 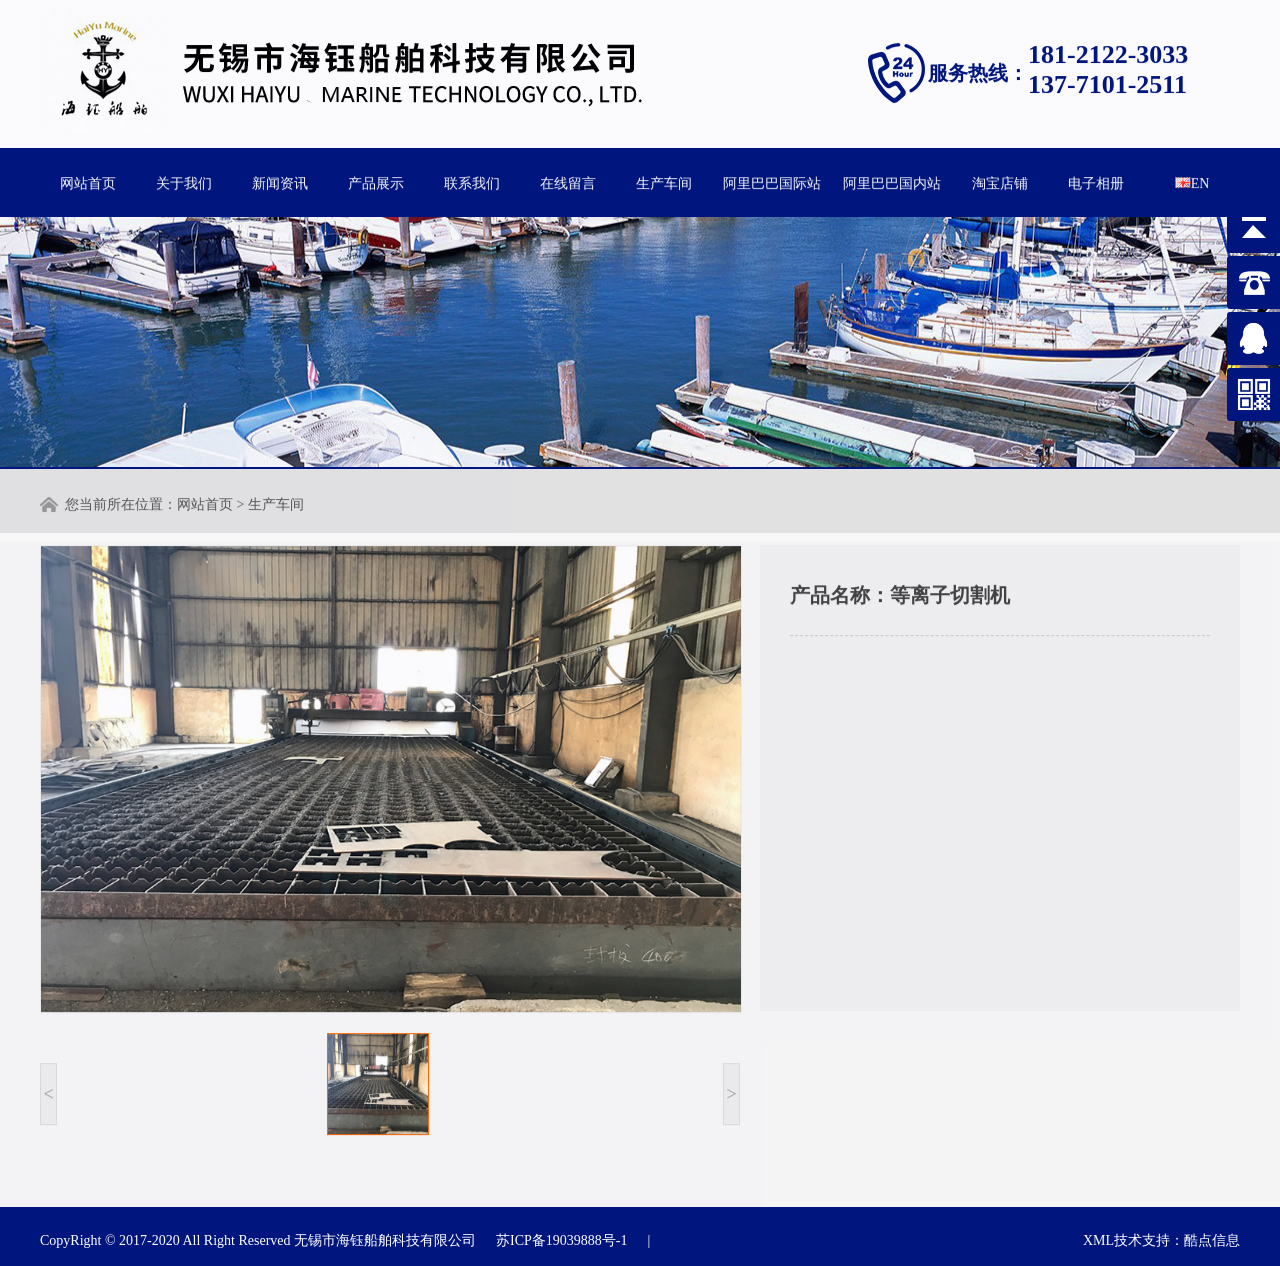 I want to click on XML, so click(x=1098, y=1240).